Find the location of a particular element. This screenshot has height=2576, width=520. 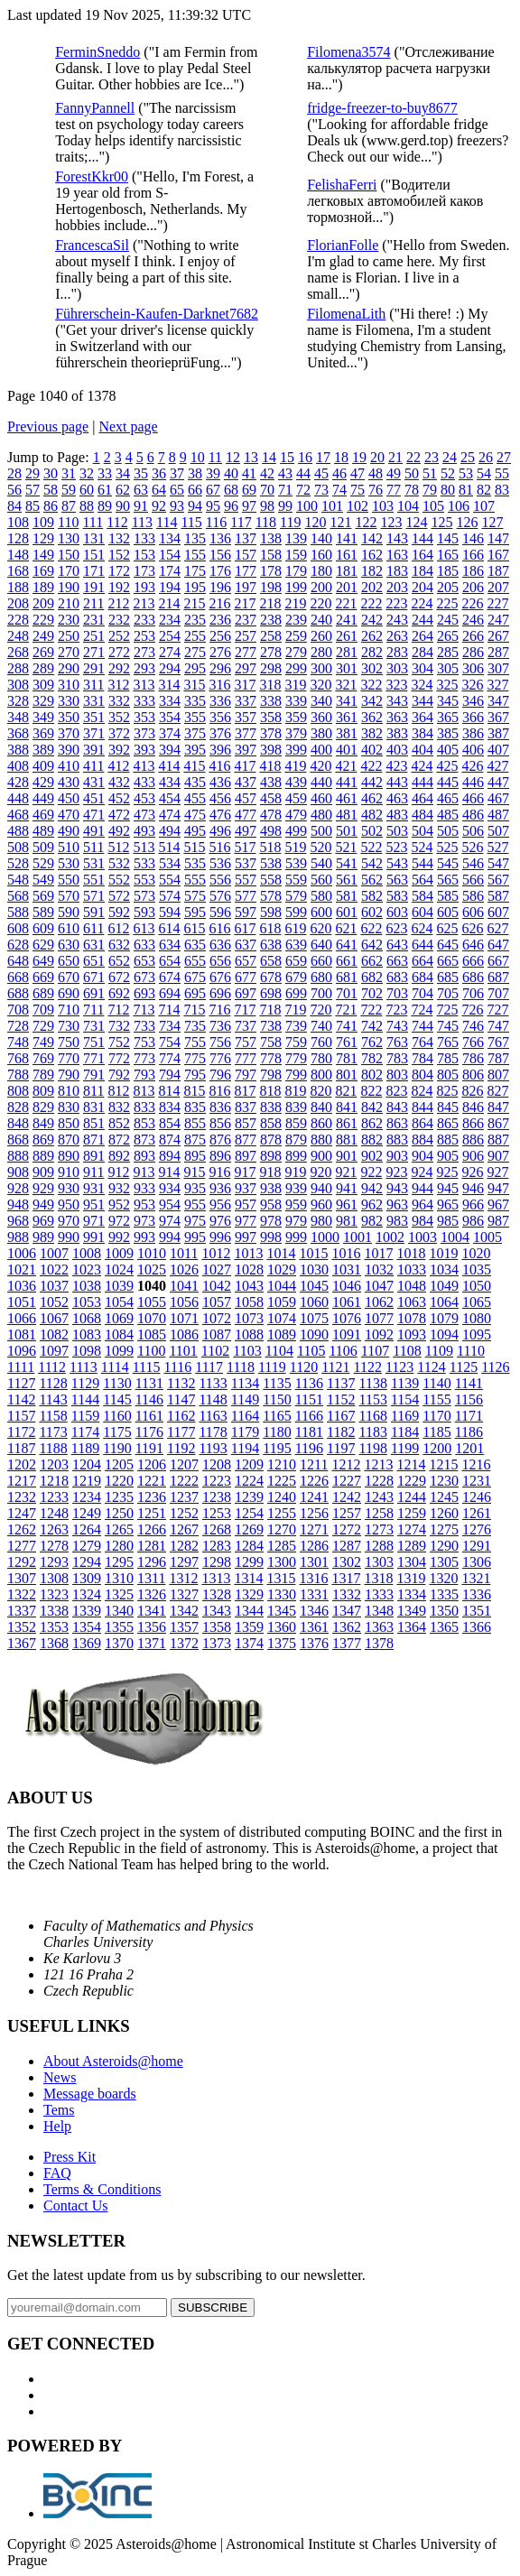

1089 is located at coordinates (281, 1334).